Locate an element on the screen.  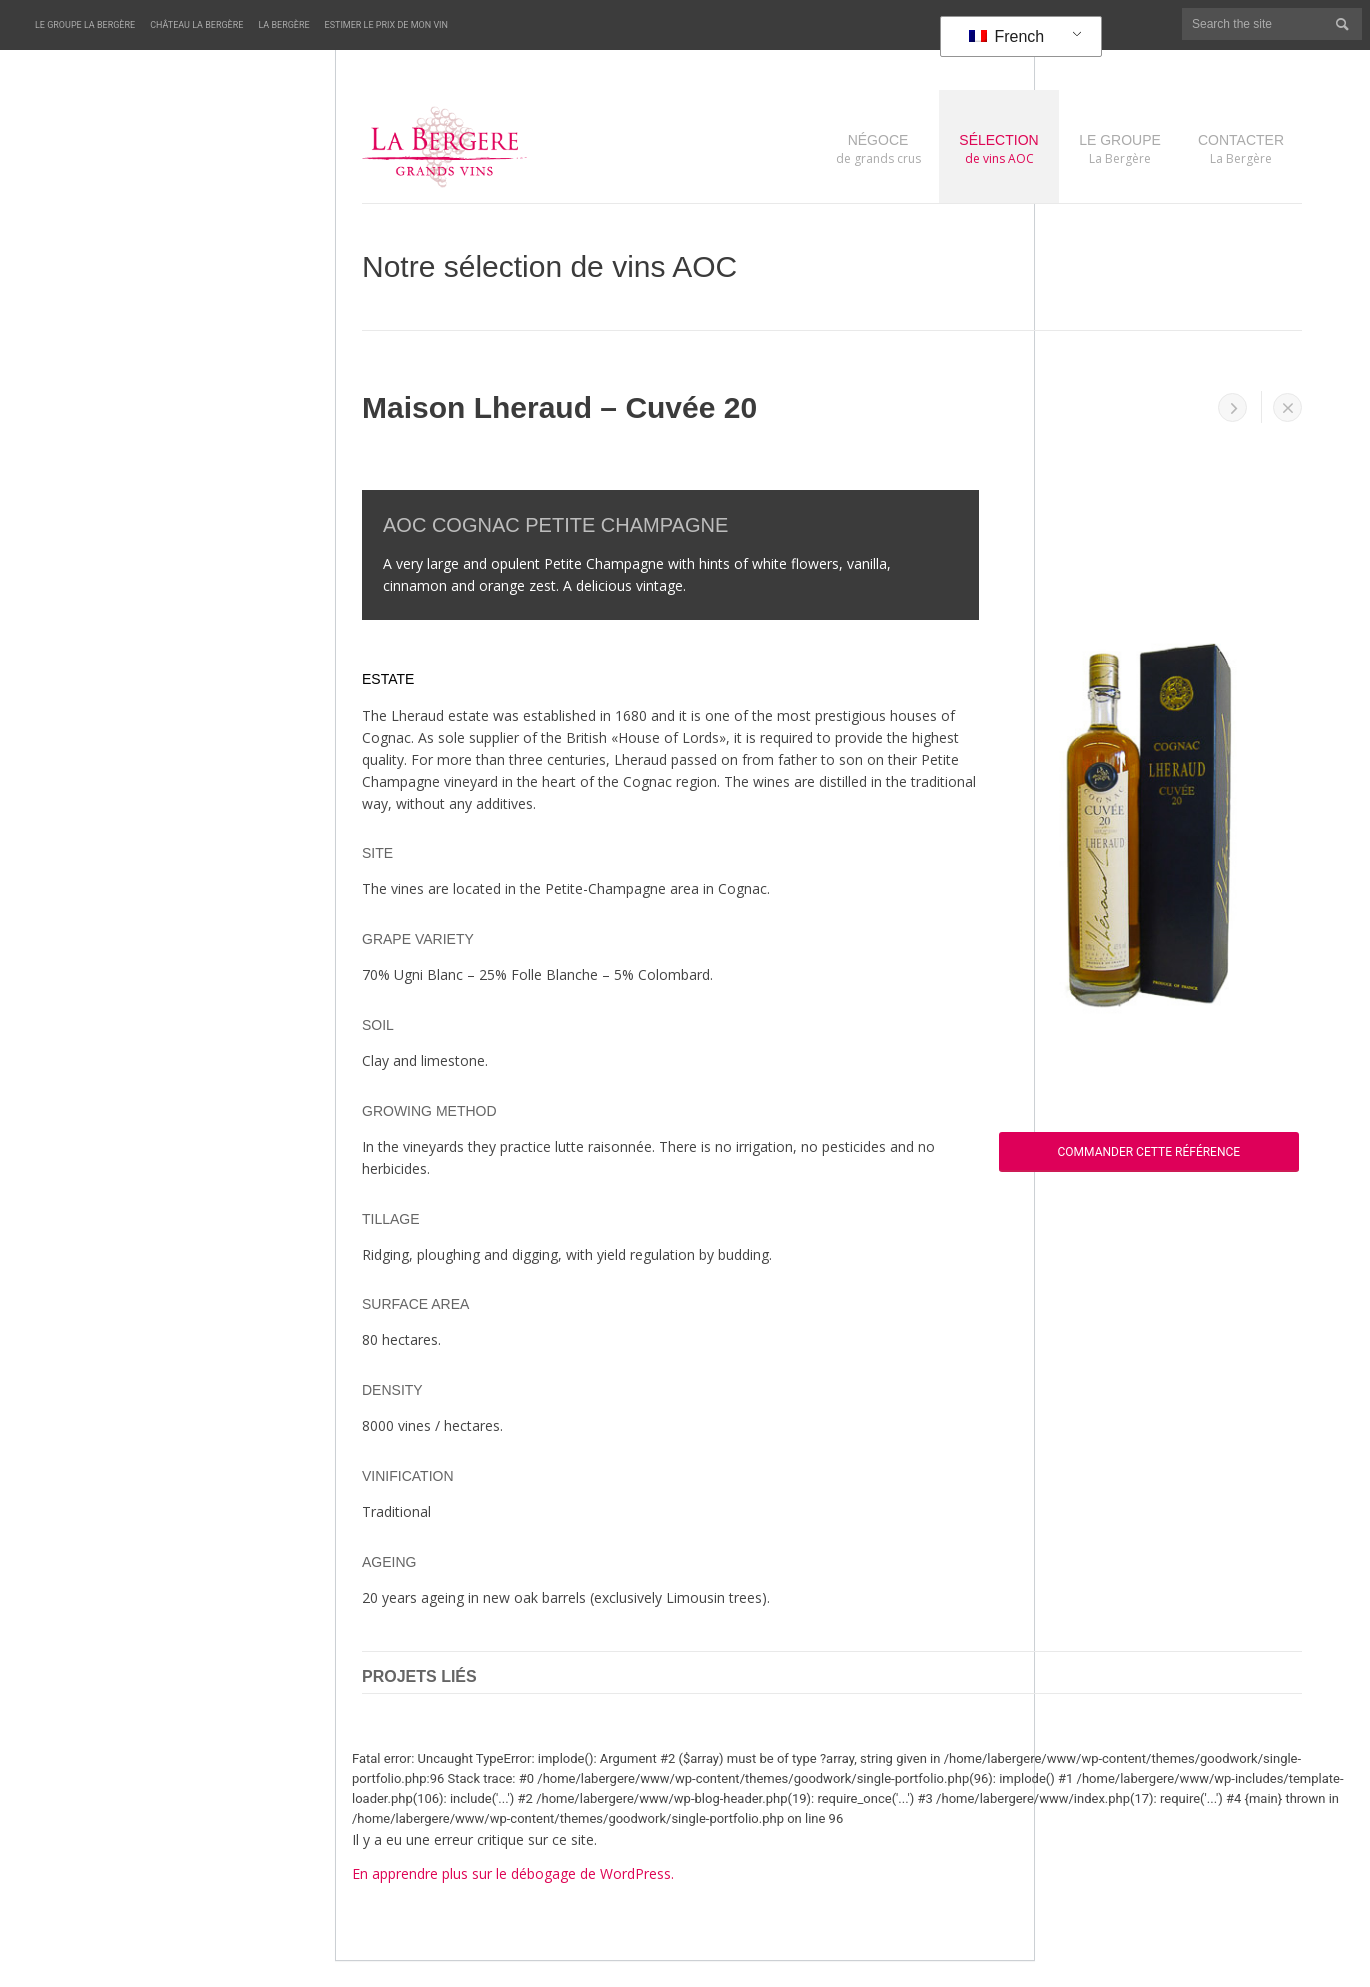
La Bergère is located at coordinates (283, 25).